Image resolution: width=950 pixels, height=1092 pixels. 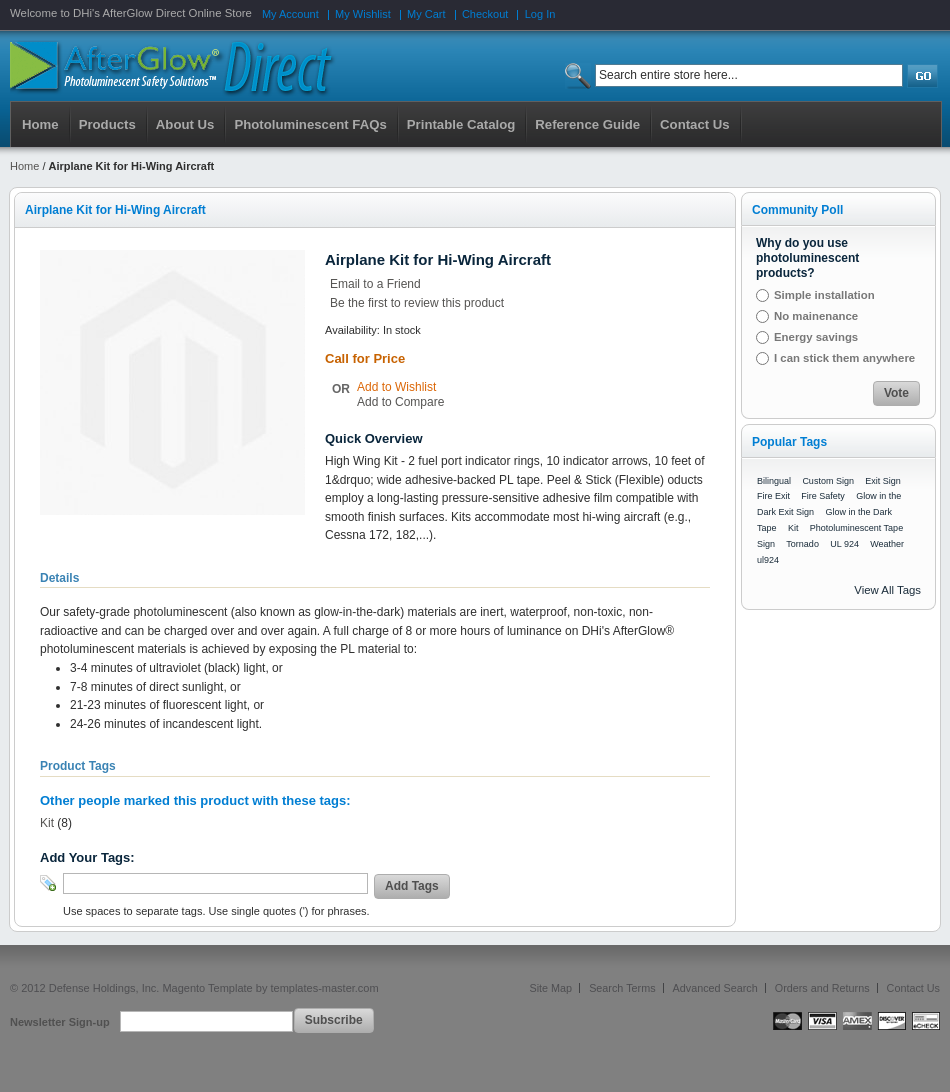 I want to click on Orders and Returns, so click(x=822, y=988).